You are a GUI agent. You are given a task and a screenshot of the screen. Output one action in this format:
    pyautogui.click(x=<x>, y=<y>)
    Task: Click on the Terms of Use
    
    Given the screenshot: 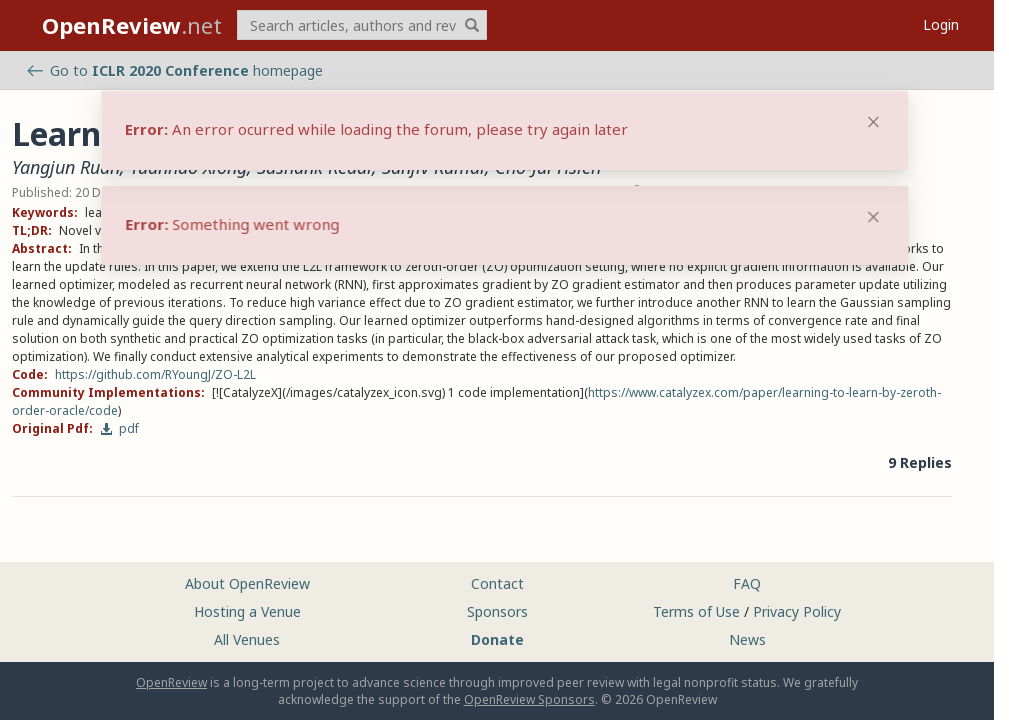 What is the action you would take?
    pyautogui.click(x=696, y=611)
    